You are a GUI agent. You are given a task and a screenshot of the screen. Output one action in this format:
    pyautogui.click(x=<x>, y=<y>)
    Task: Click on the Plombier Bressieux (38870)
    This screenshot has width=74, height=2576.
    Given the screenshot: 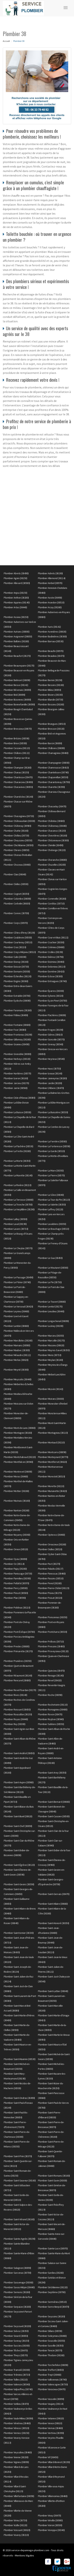 What is the action you would take?
    pyautogui.click(x=18, y=728)
    